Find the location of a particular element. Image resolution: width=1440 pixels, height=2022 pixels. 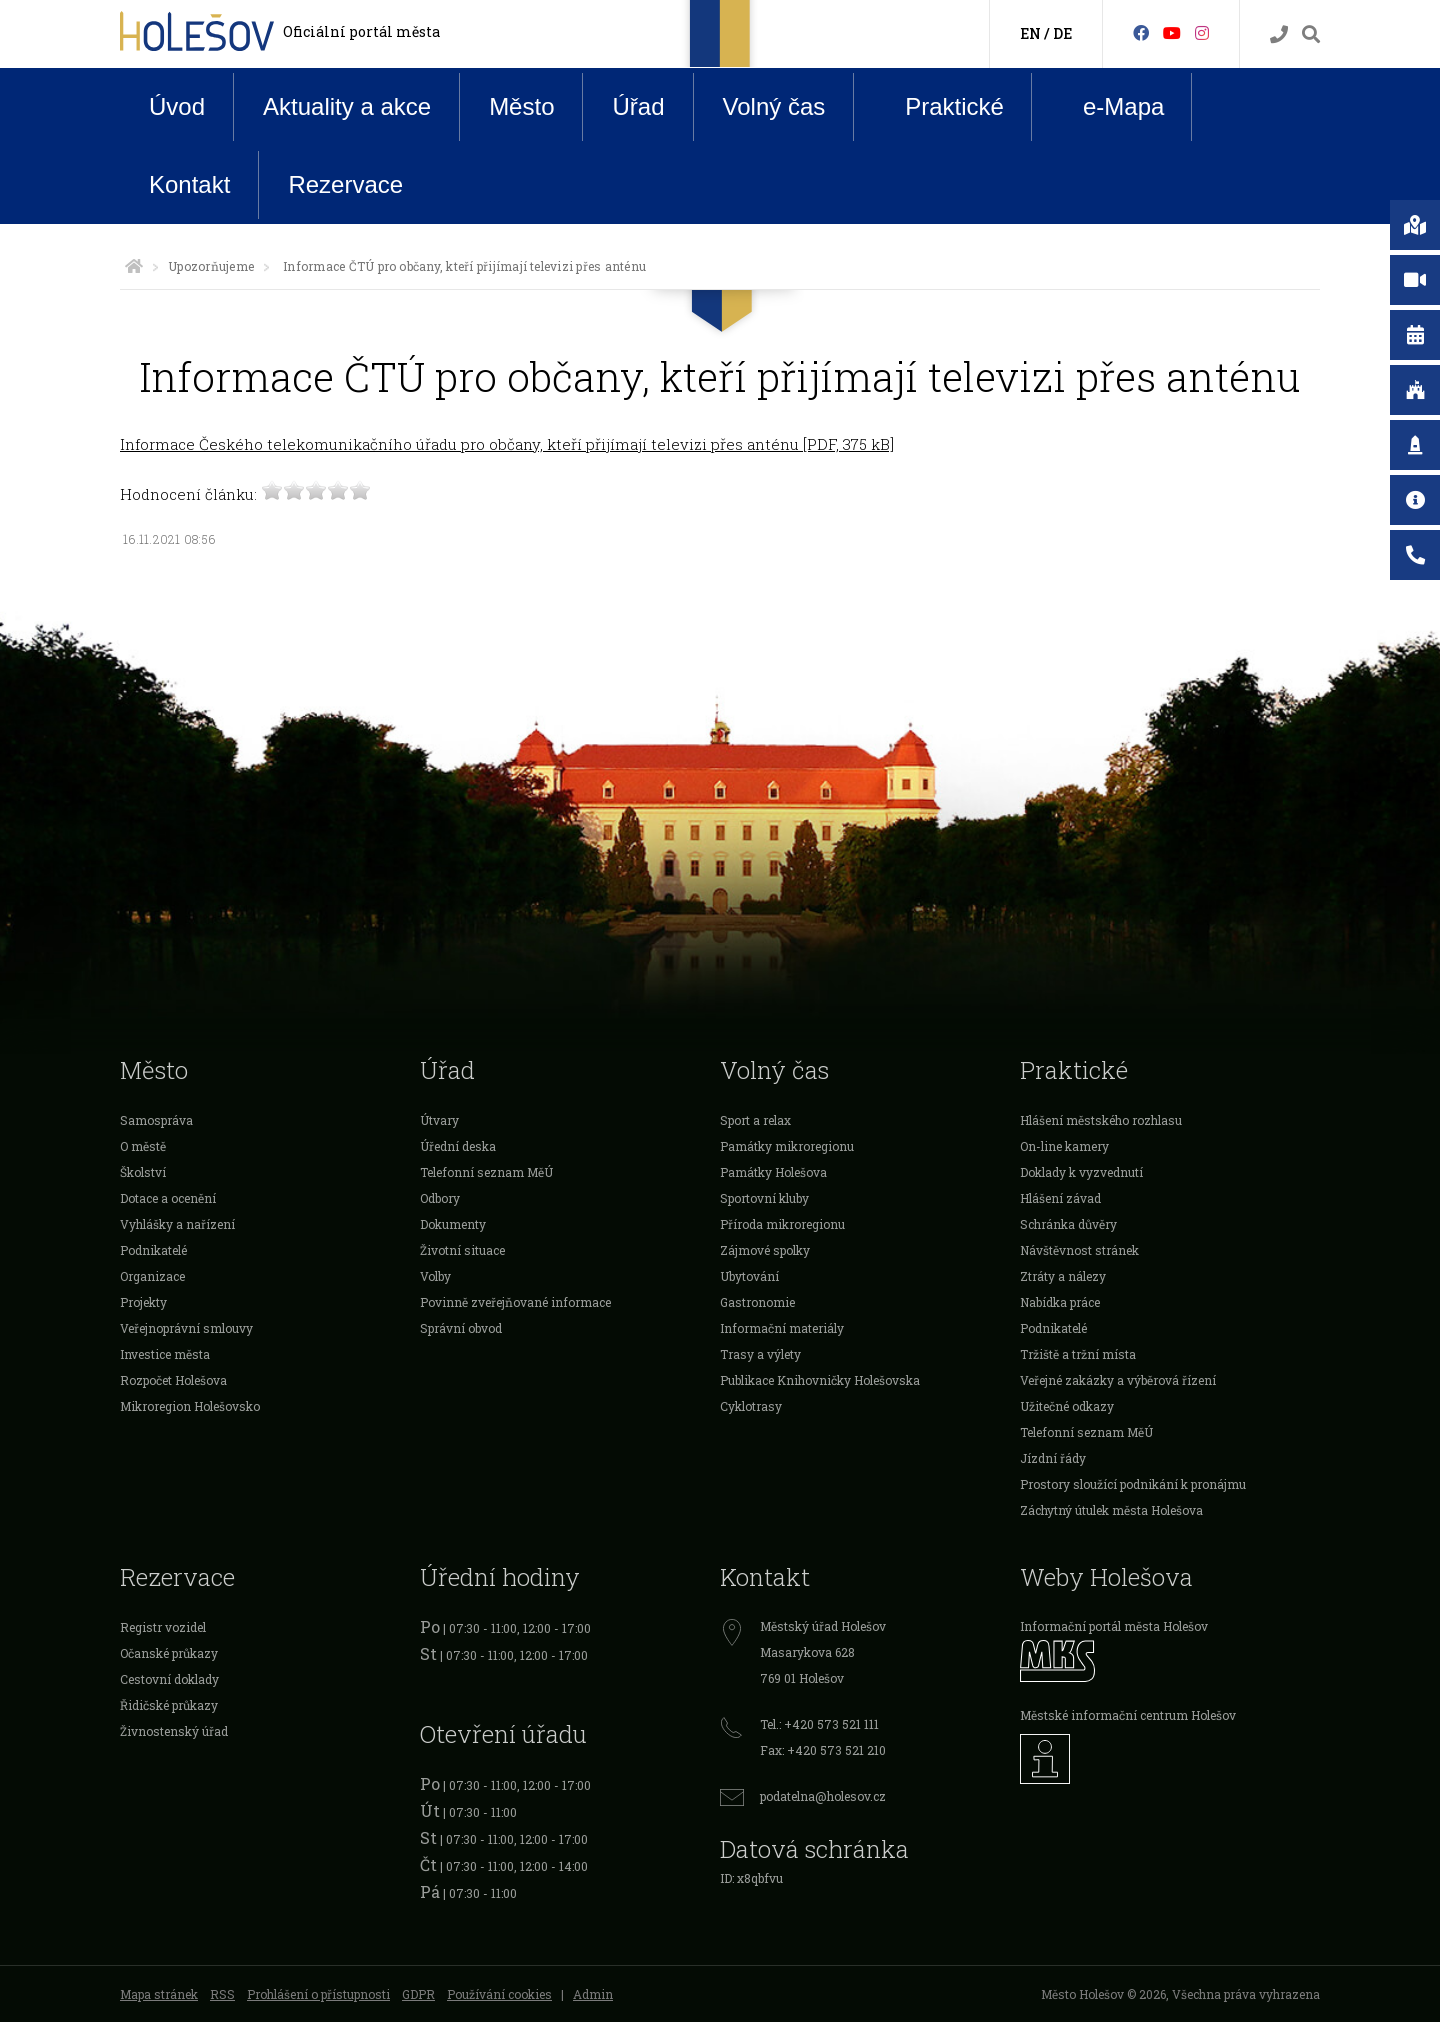

Životní situace is located at coordinates (462, 1250).